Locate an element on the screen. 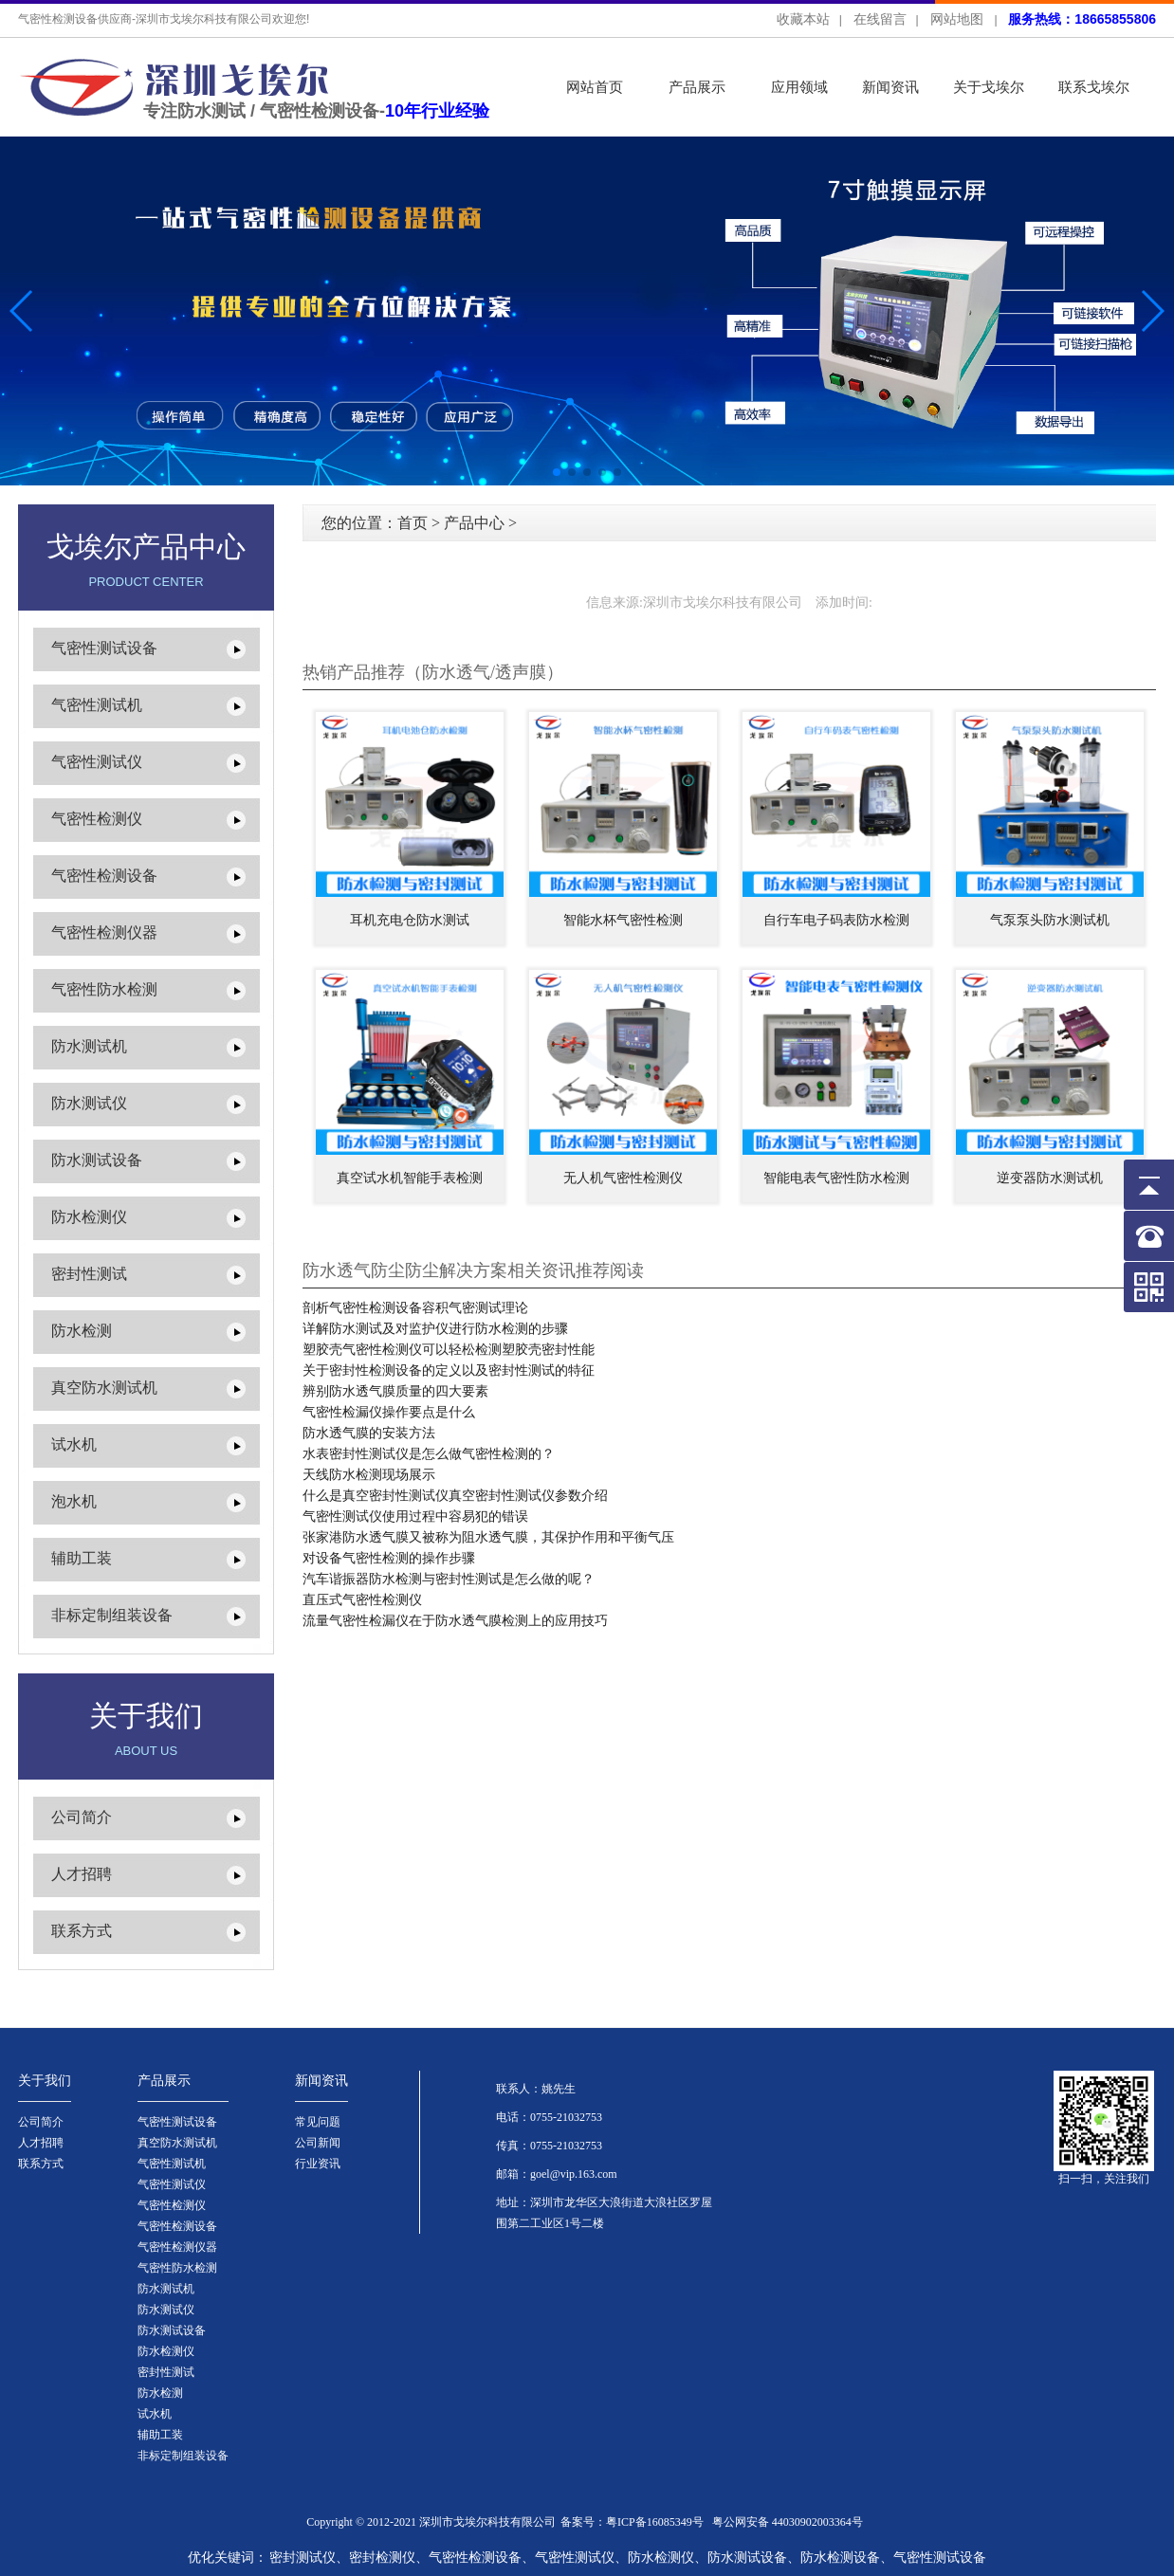  汽车谐振器防水检测与密封性测试是怎么做的呢？ is located at coordinates (449, 1579).